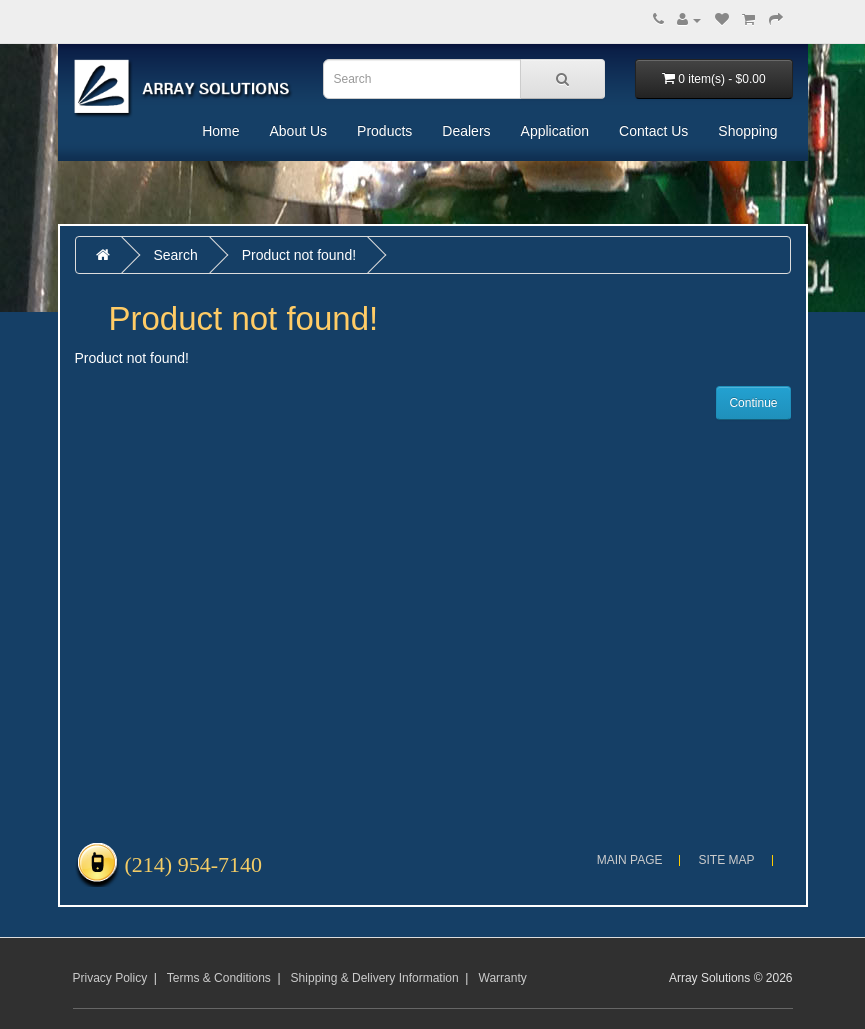 The image size is (865, 1029). Describe the element at coordinates (555, 131) in the screenshot. I see `Application` at that location.